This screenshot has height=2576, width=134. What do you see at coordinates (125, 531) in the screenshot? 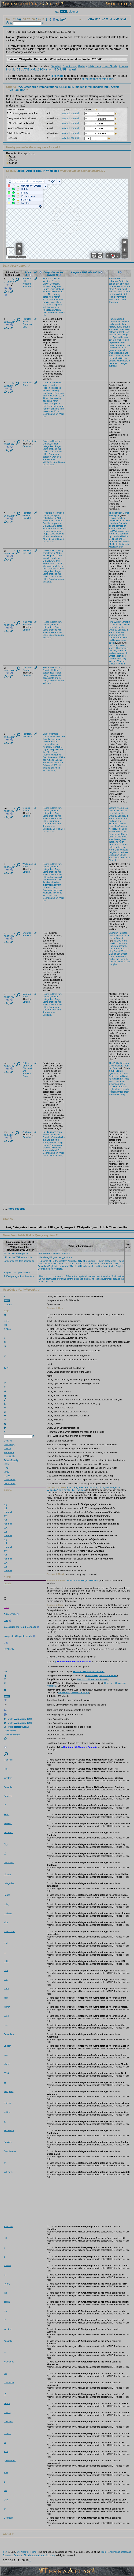
I see `Avenue` at bounding box center [125, 531].